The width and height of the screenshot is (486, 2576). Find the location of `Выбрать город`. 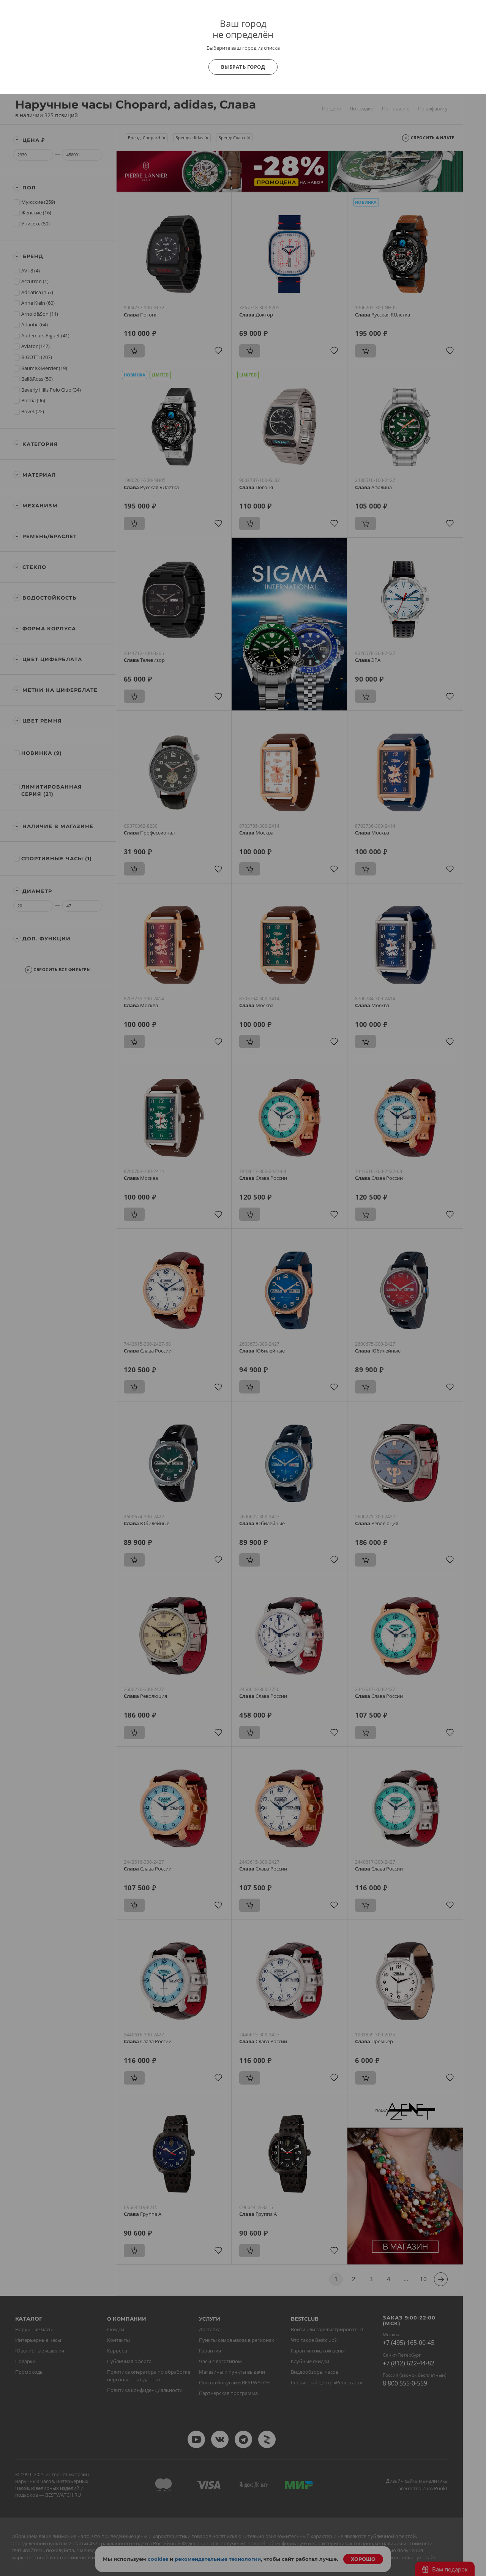

Выбрать город is located at coordinates (243, 66).